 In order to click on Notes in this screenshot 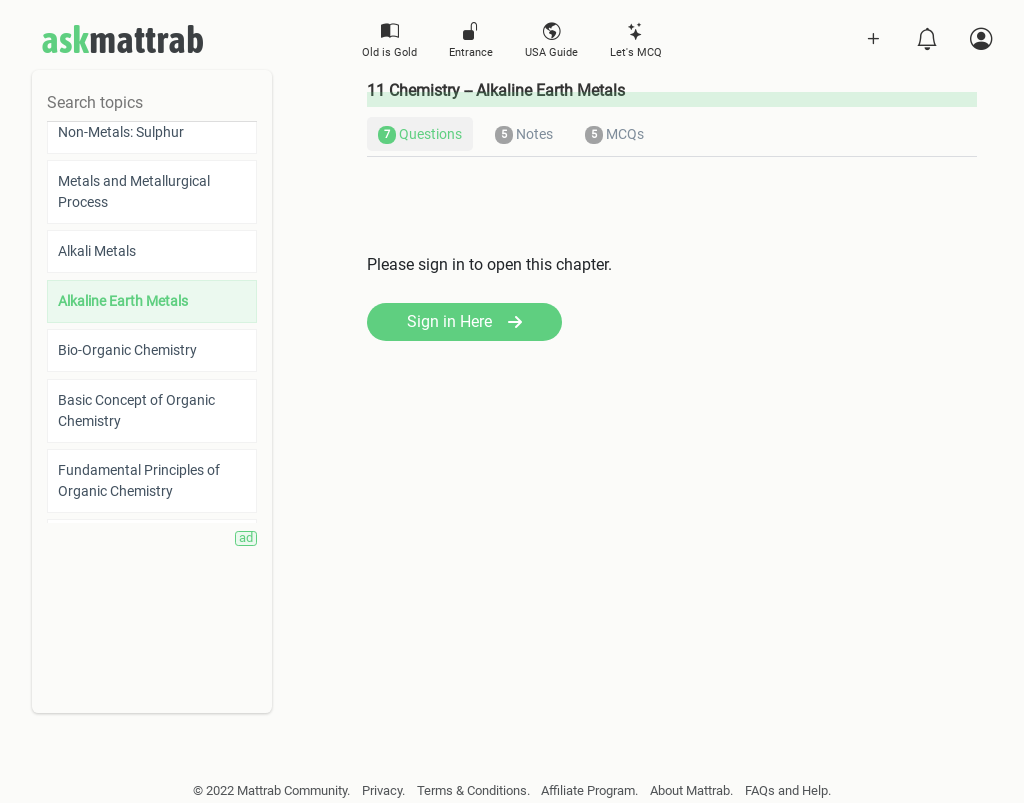, I will do `click(524, 135)`.